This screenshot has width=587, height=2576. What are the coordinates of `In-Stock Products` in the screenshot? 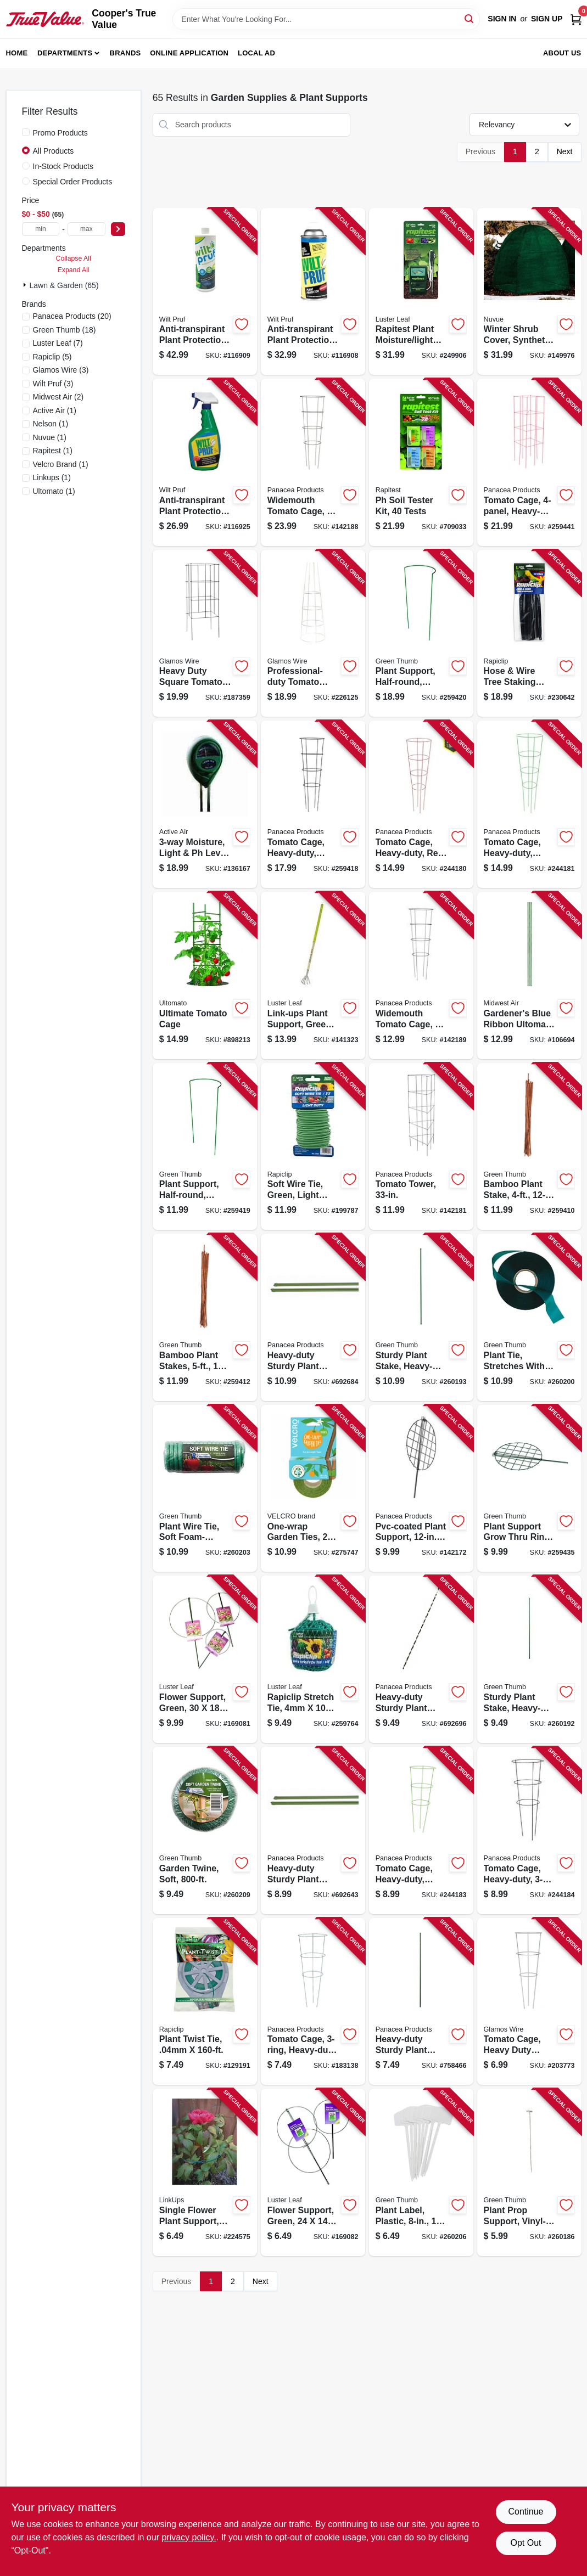 It's located at (63, 166).